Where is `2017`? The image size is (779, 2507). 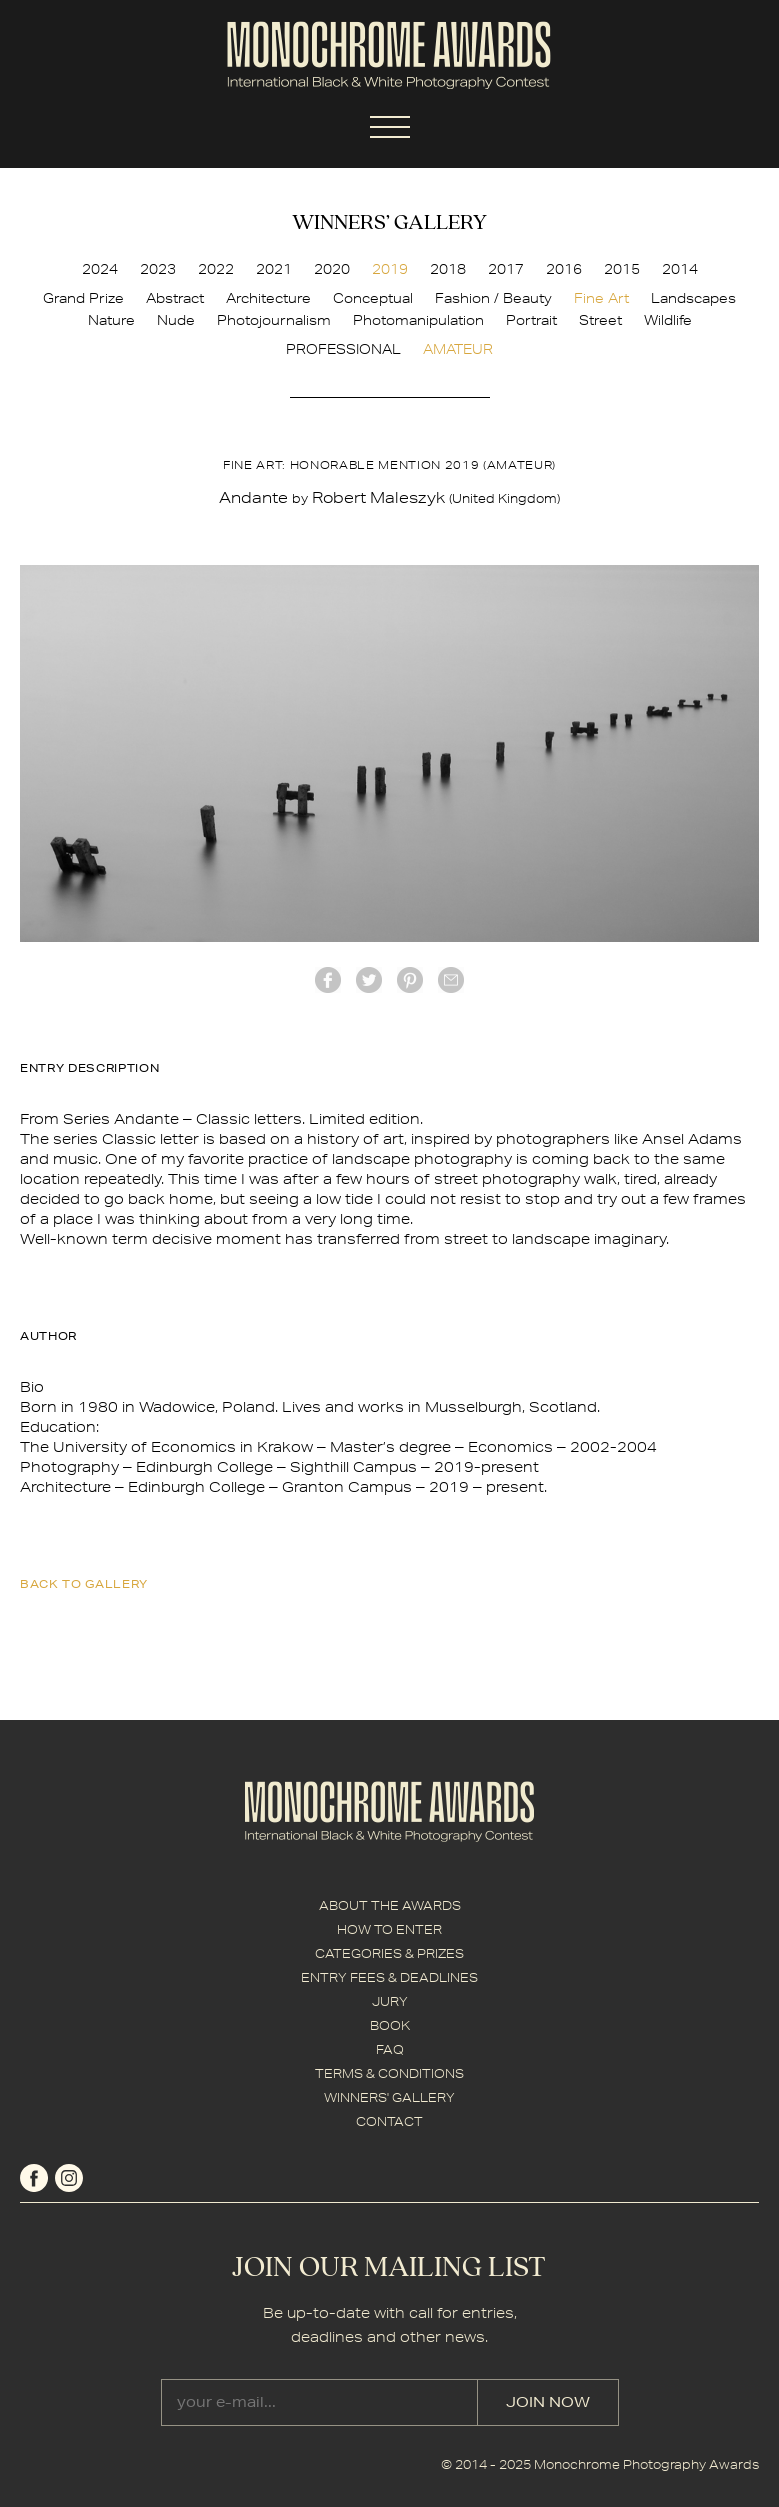 2017 is located at coordinates (506, 269).